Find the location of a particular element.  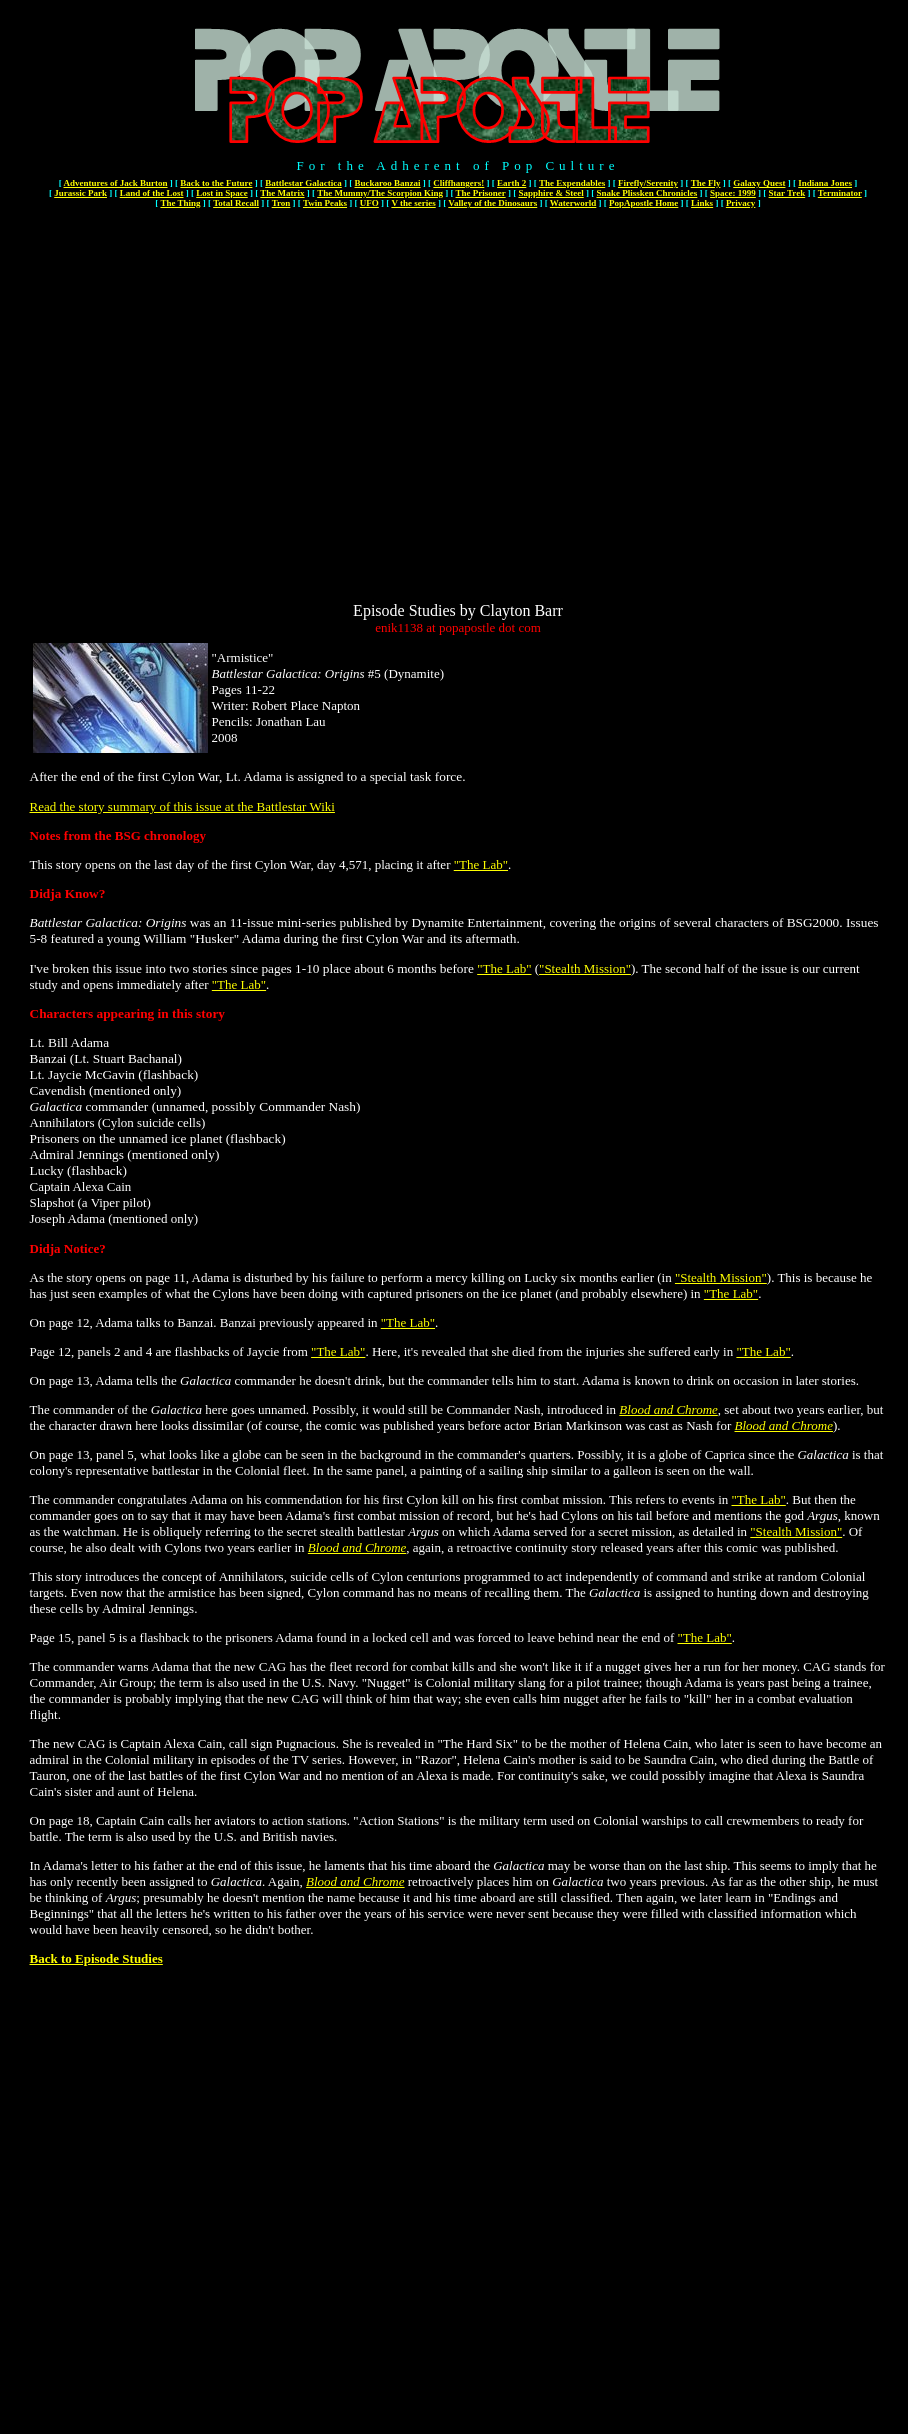

Tron is located at coordinates (281, 203).